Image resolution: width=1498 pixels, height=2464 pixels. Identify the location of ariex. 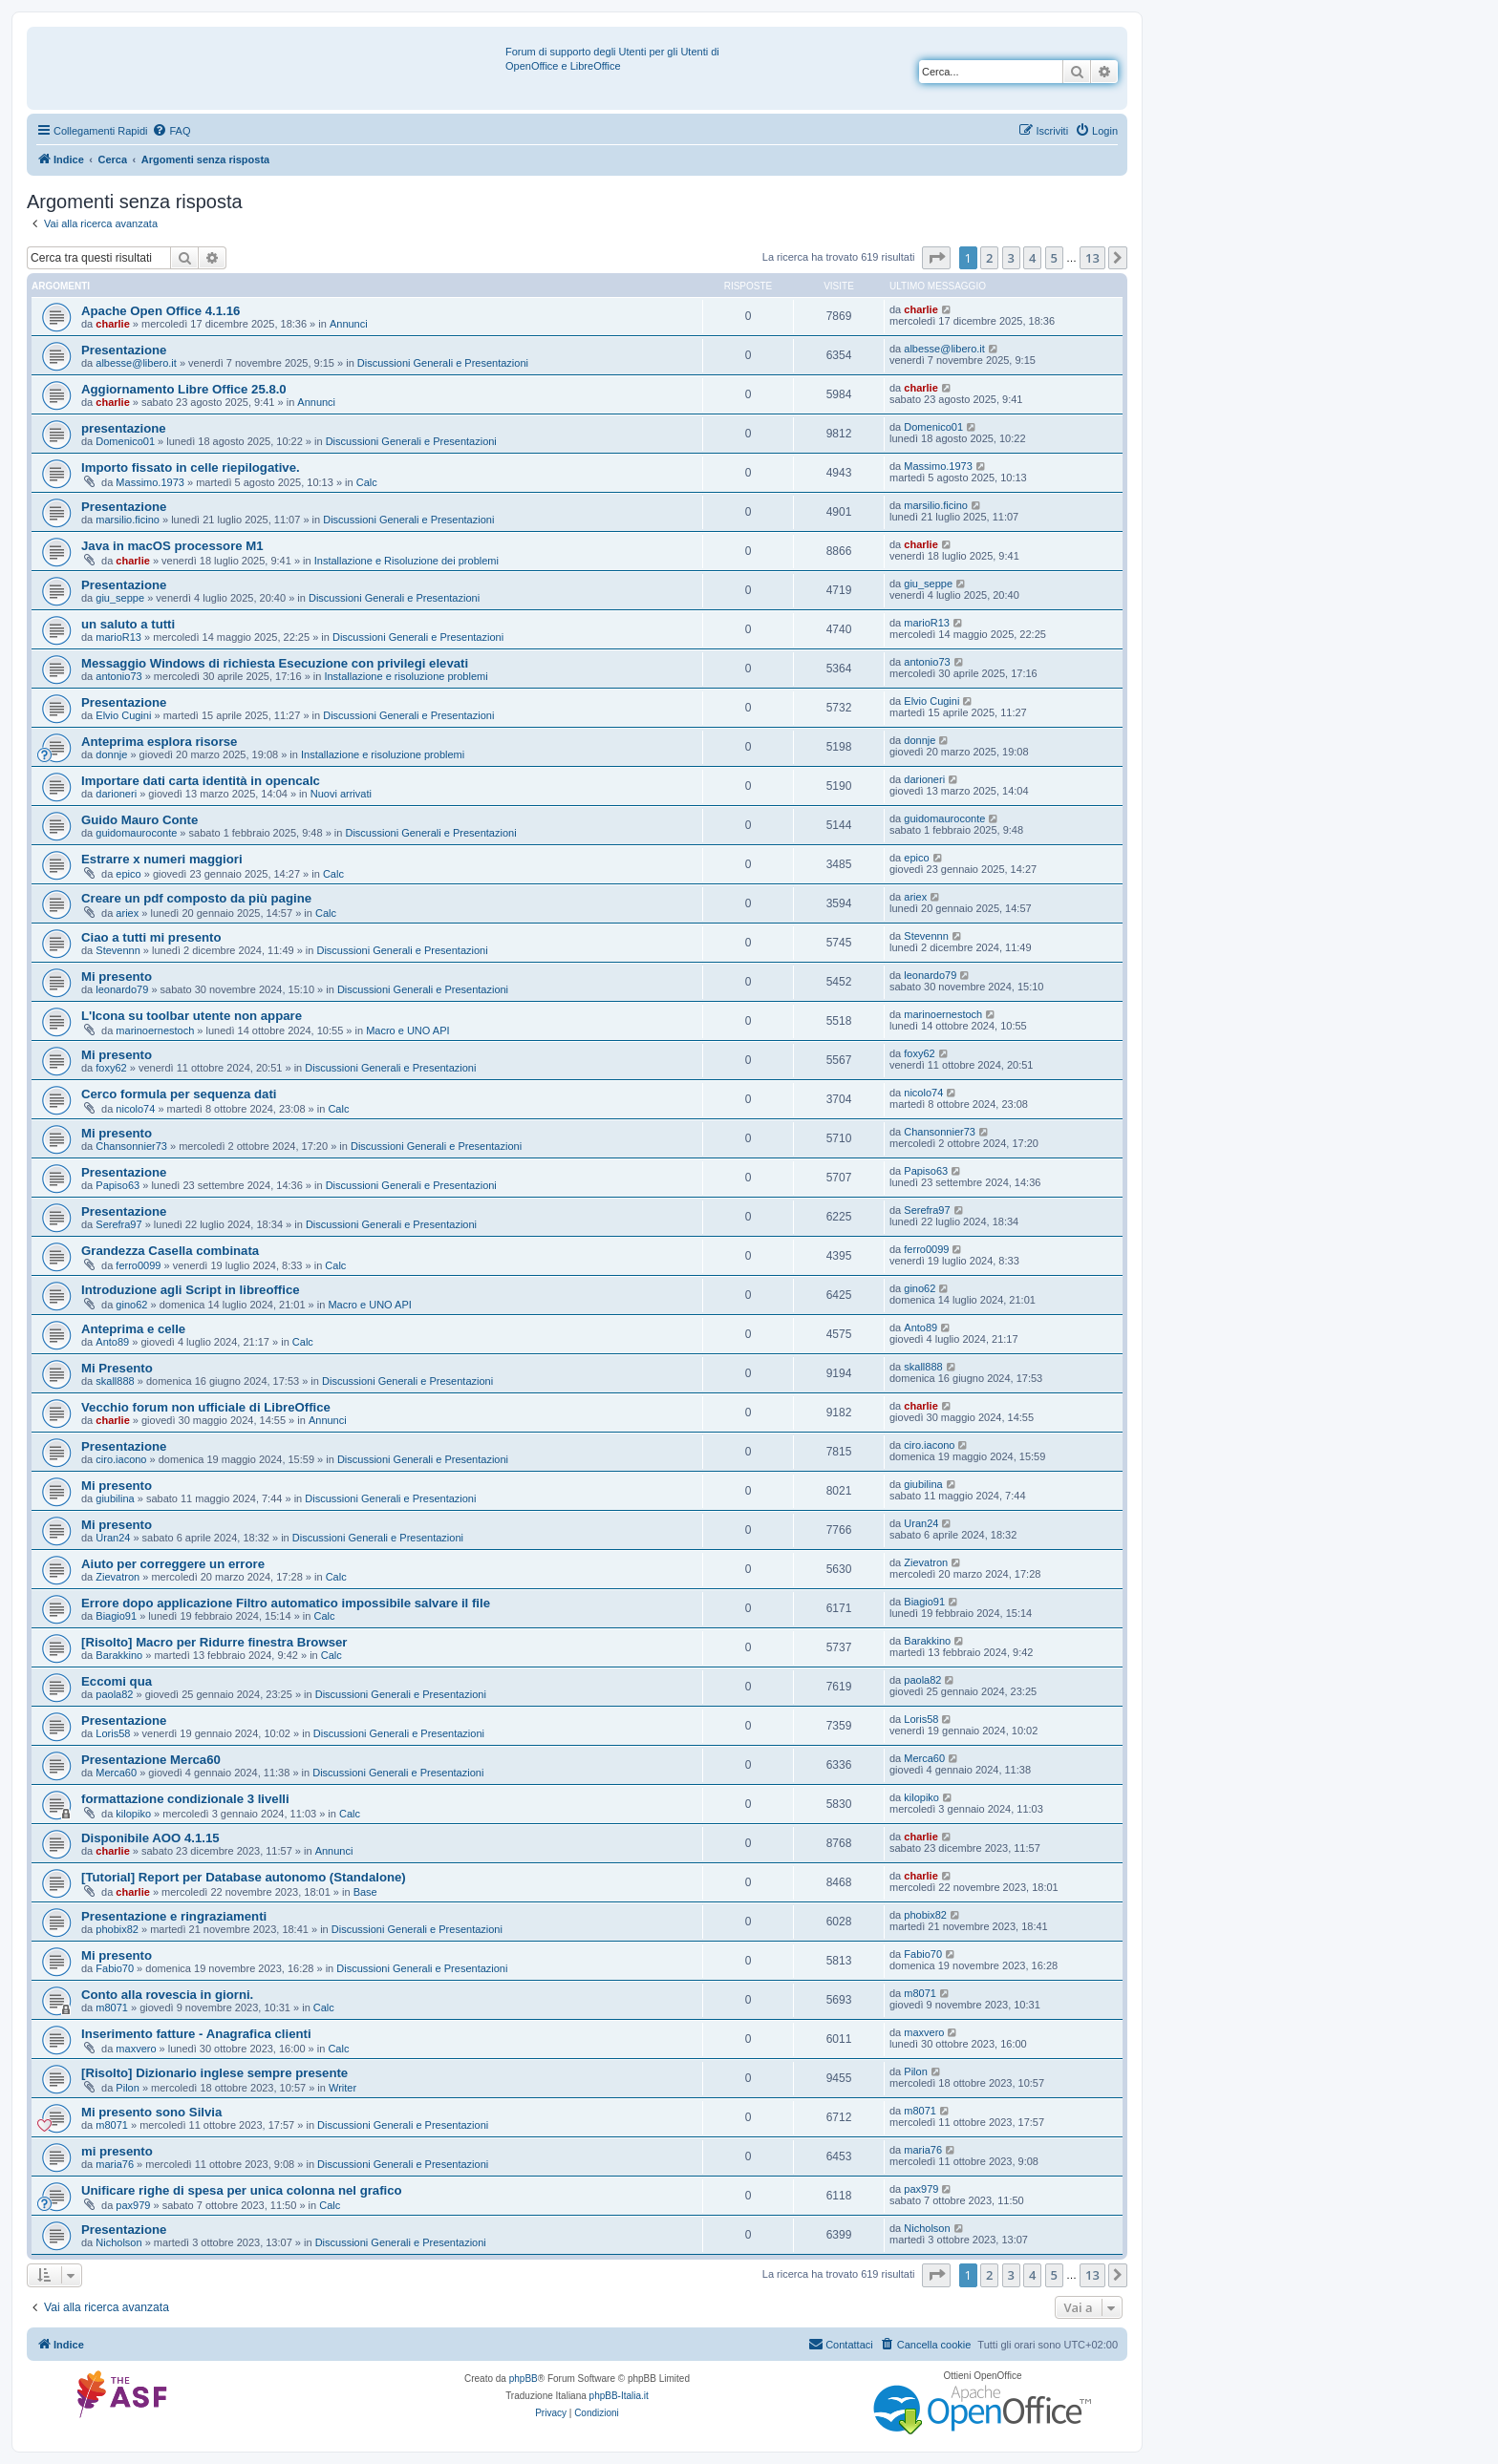
(127, 913).